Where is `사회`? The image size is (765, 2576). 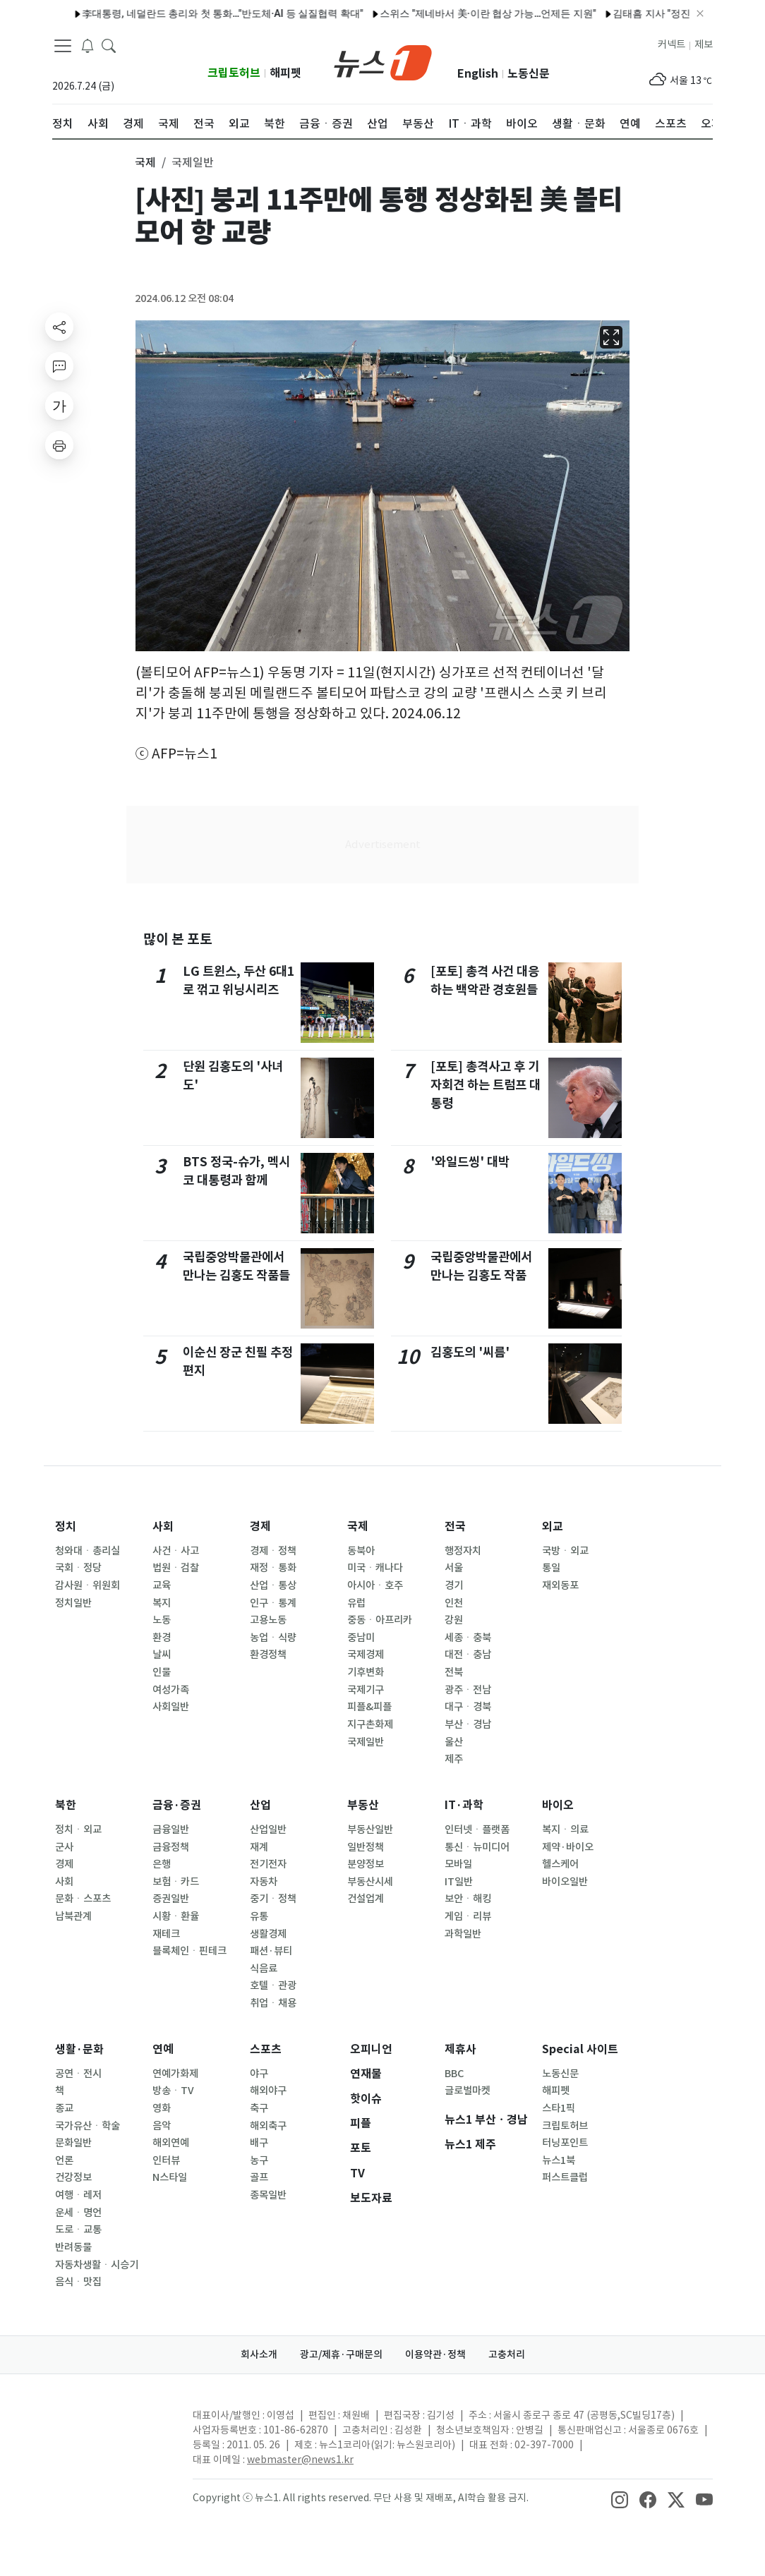 사회 is located at coordinates (163, 1526).